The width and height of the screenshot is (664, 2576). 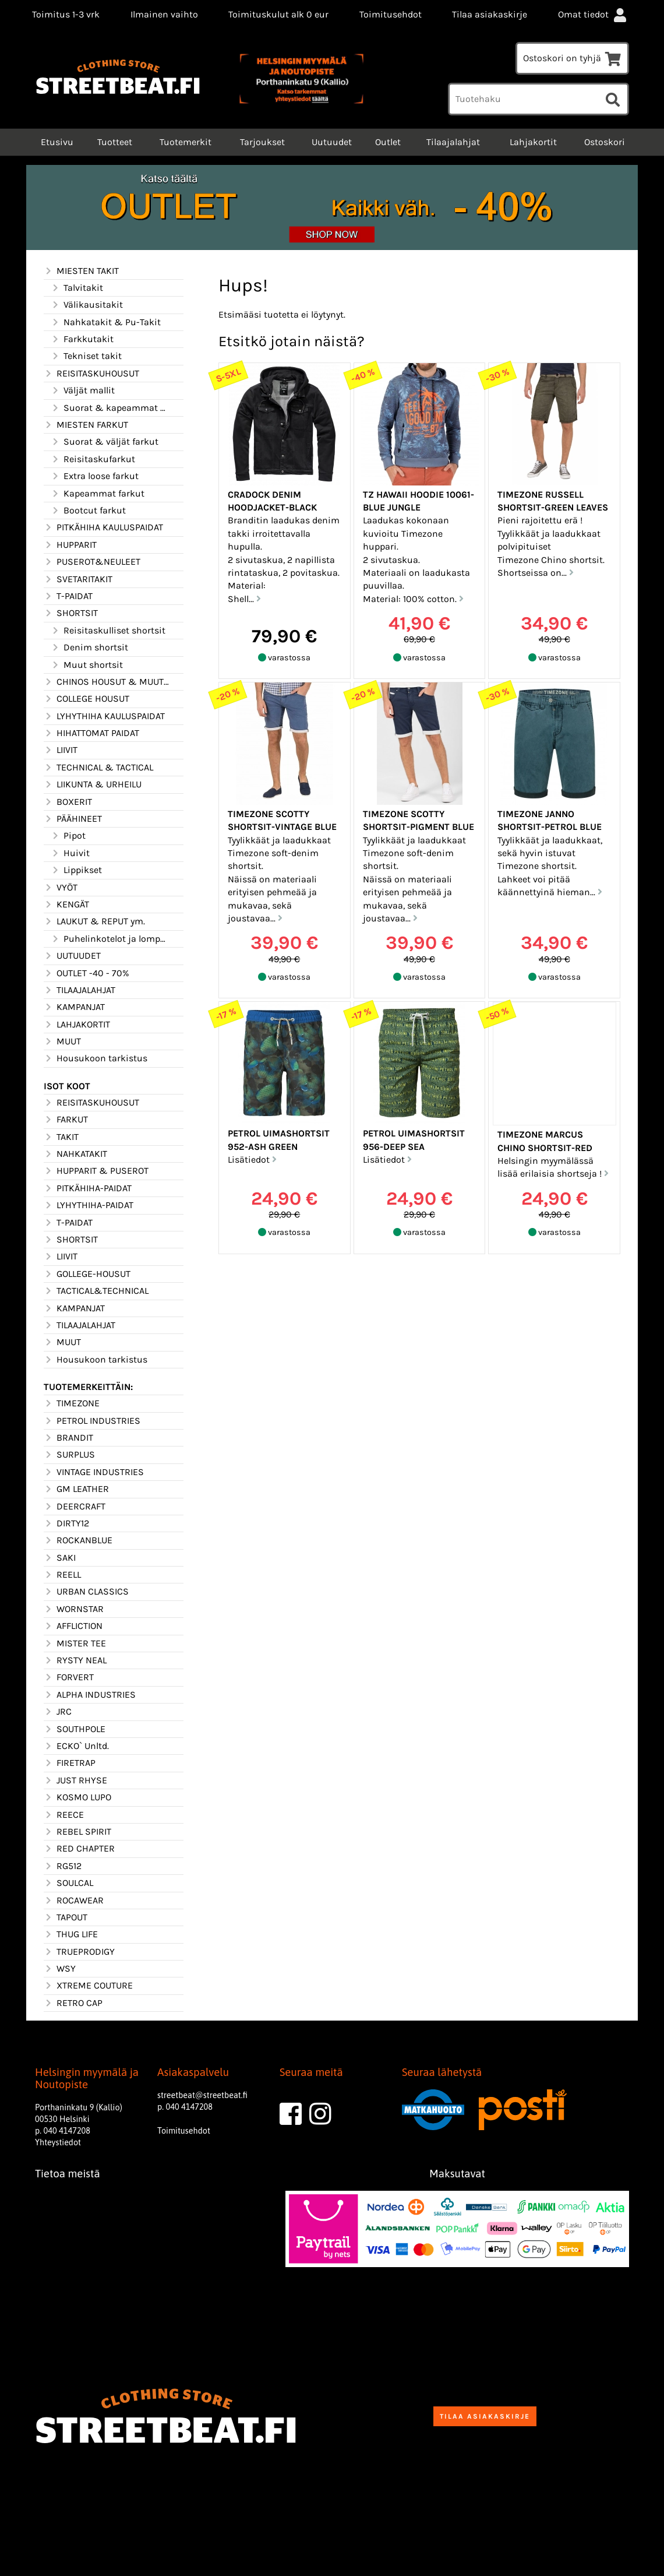 I want to click on MUUT, so click(x=62, y=1041).